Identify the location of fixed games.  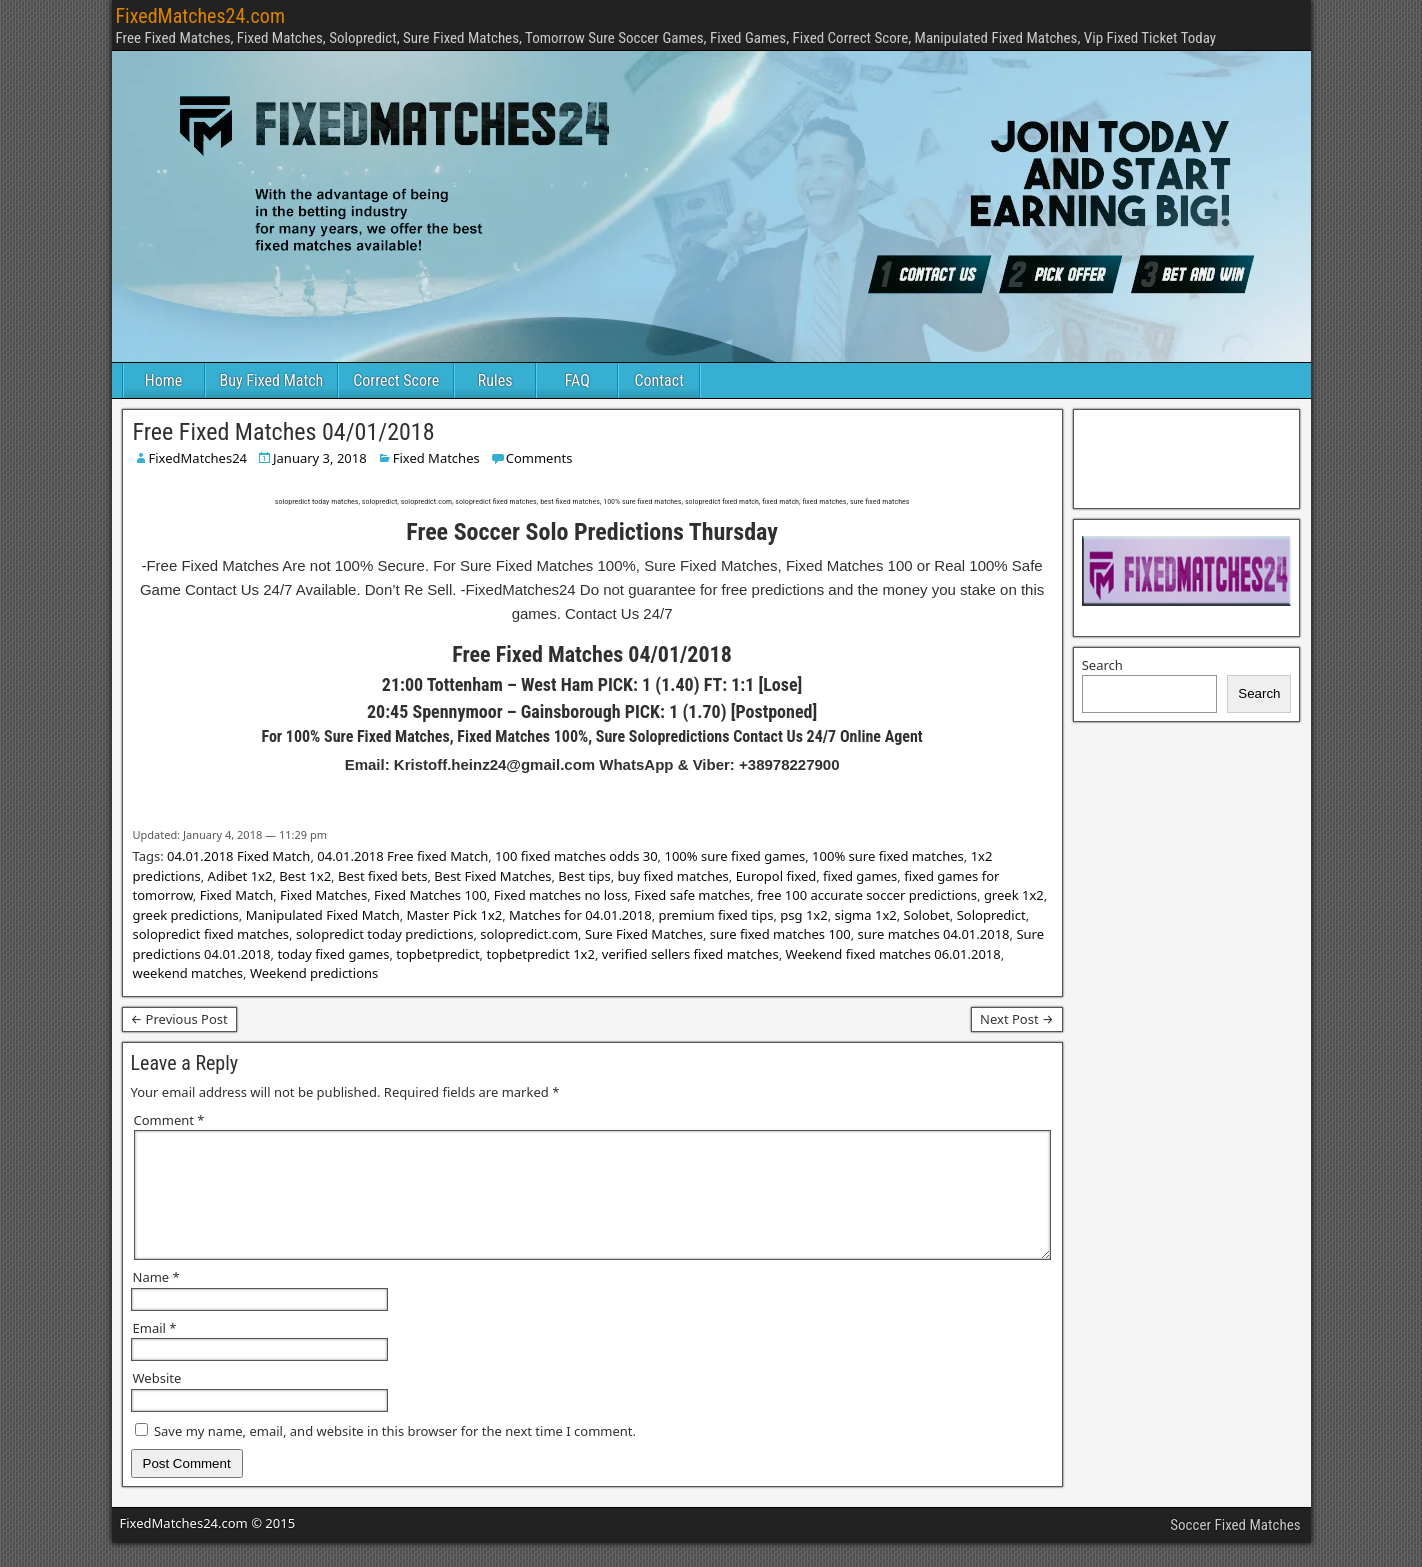
(860, 876).